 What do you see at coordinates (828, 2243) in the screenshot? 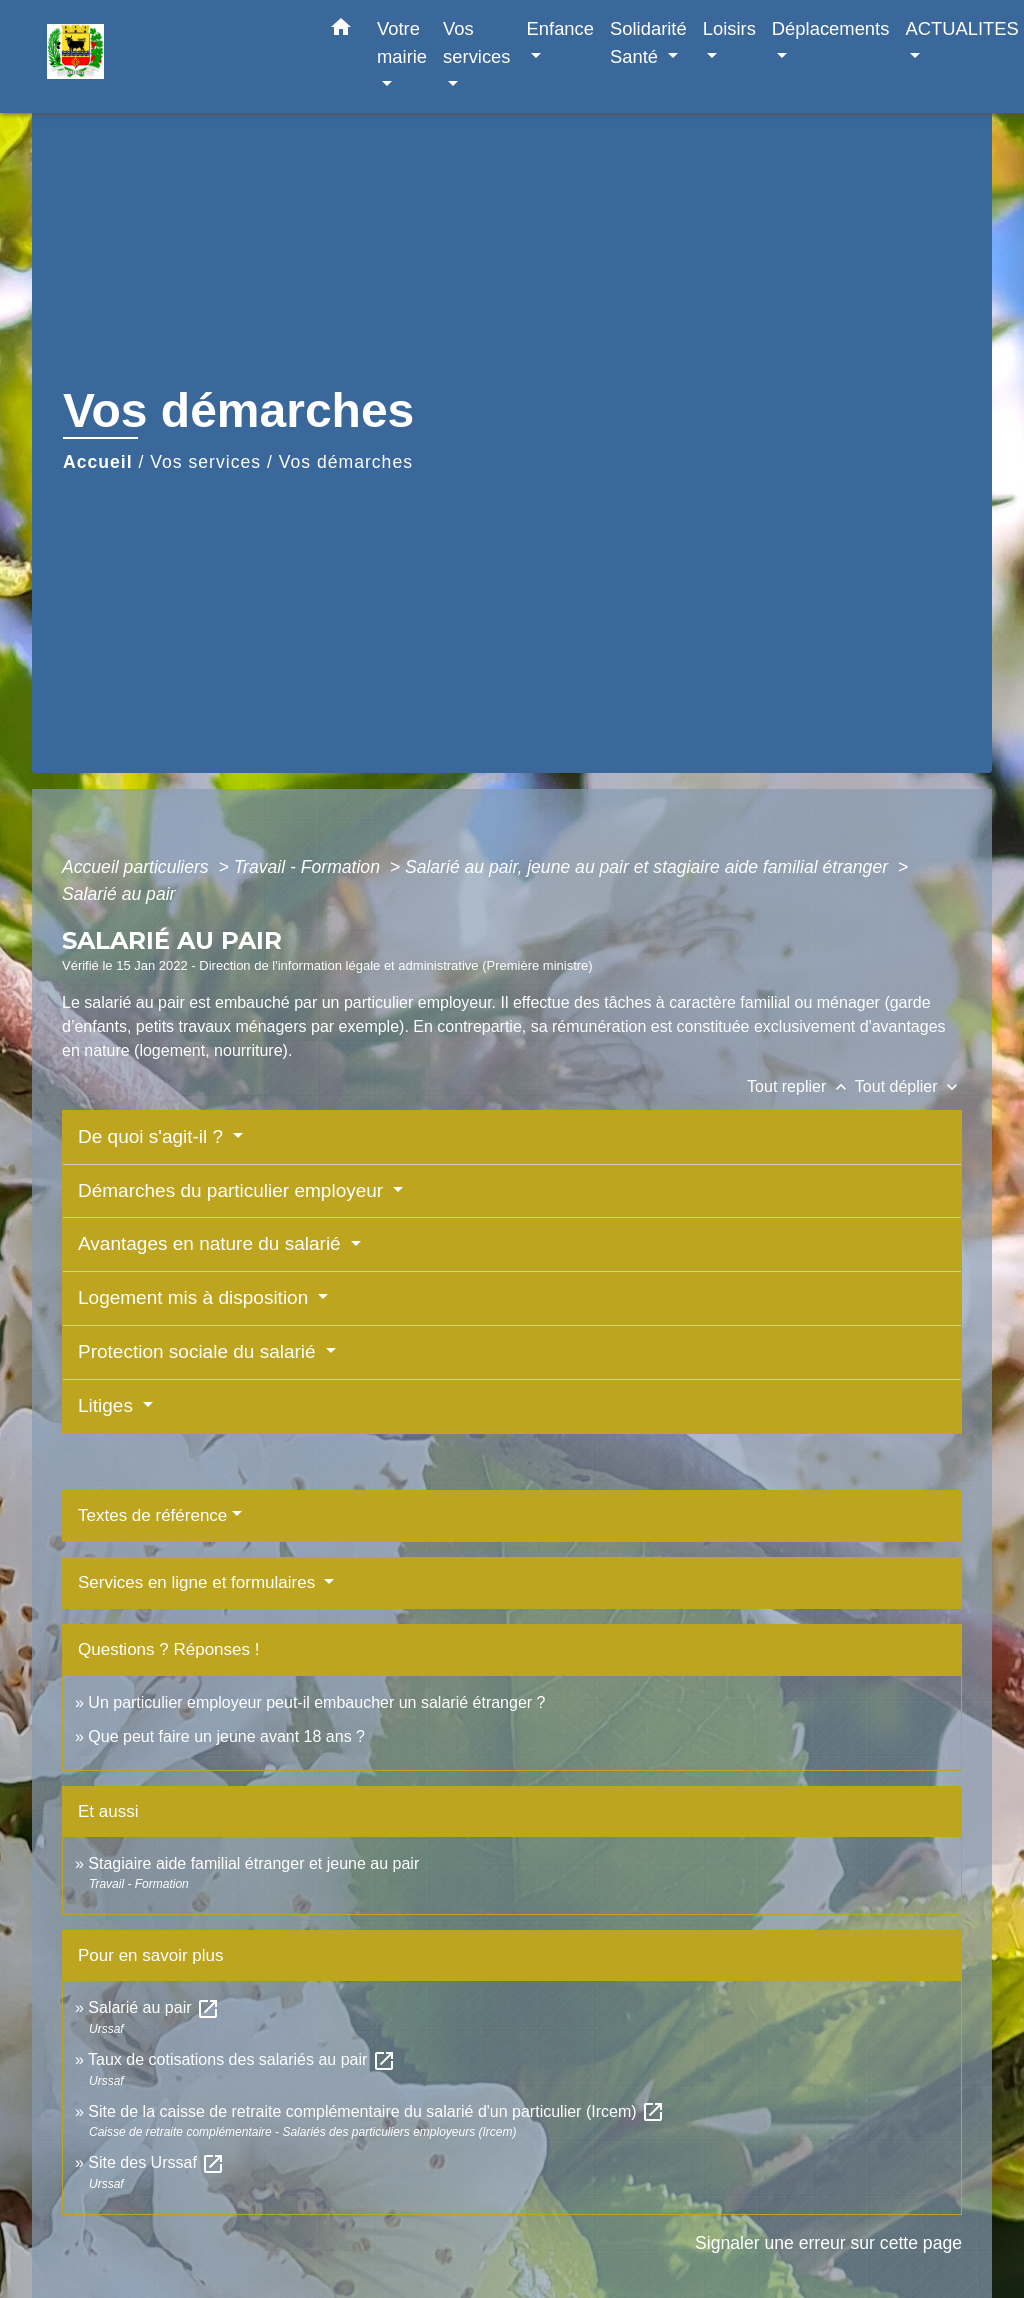
I see `Signaler une erreur sur cette page` at bounding box center [828, 2243].